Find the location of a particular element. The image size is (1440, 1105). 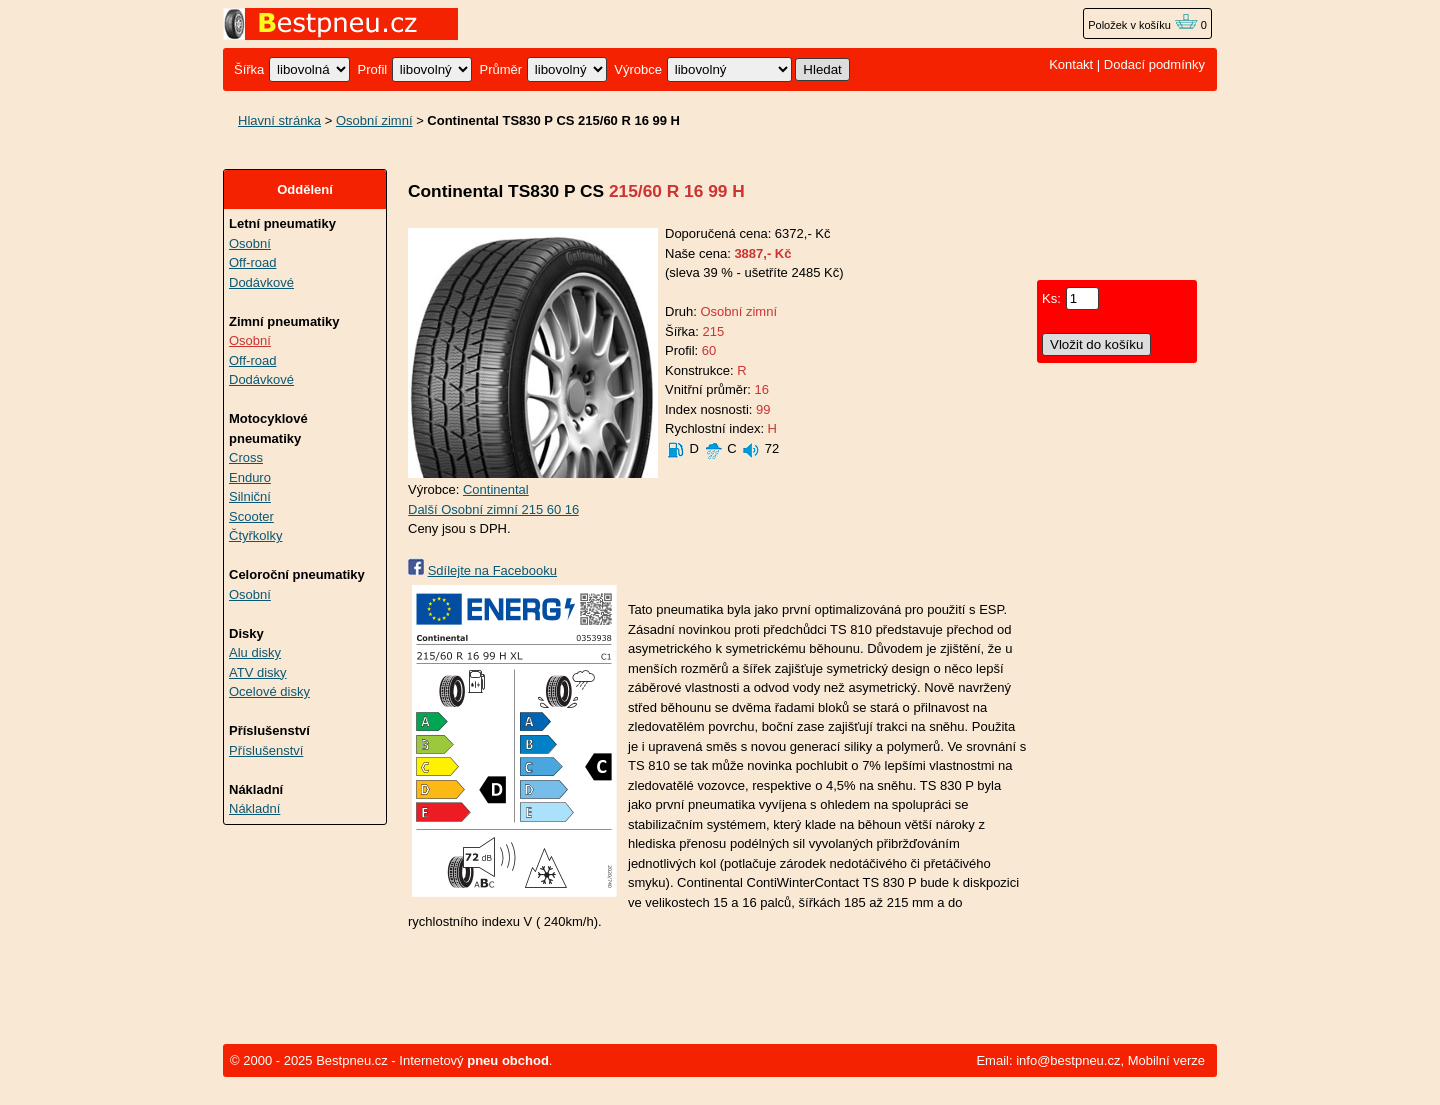

Silniční is located at coordinates (250, 496).